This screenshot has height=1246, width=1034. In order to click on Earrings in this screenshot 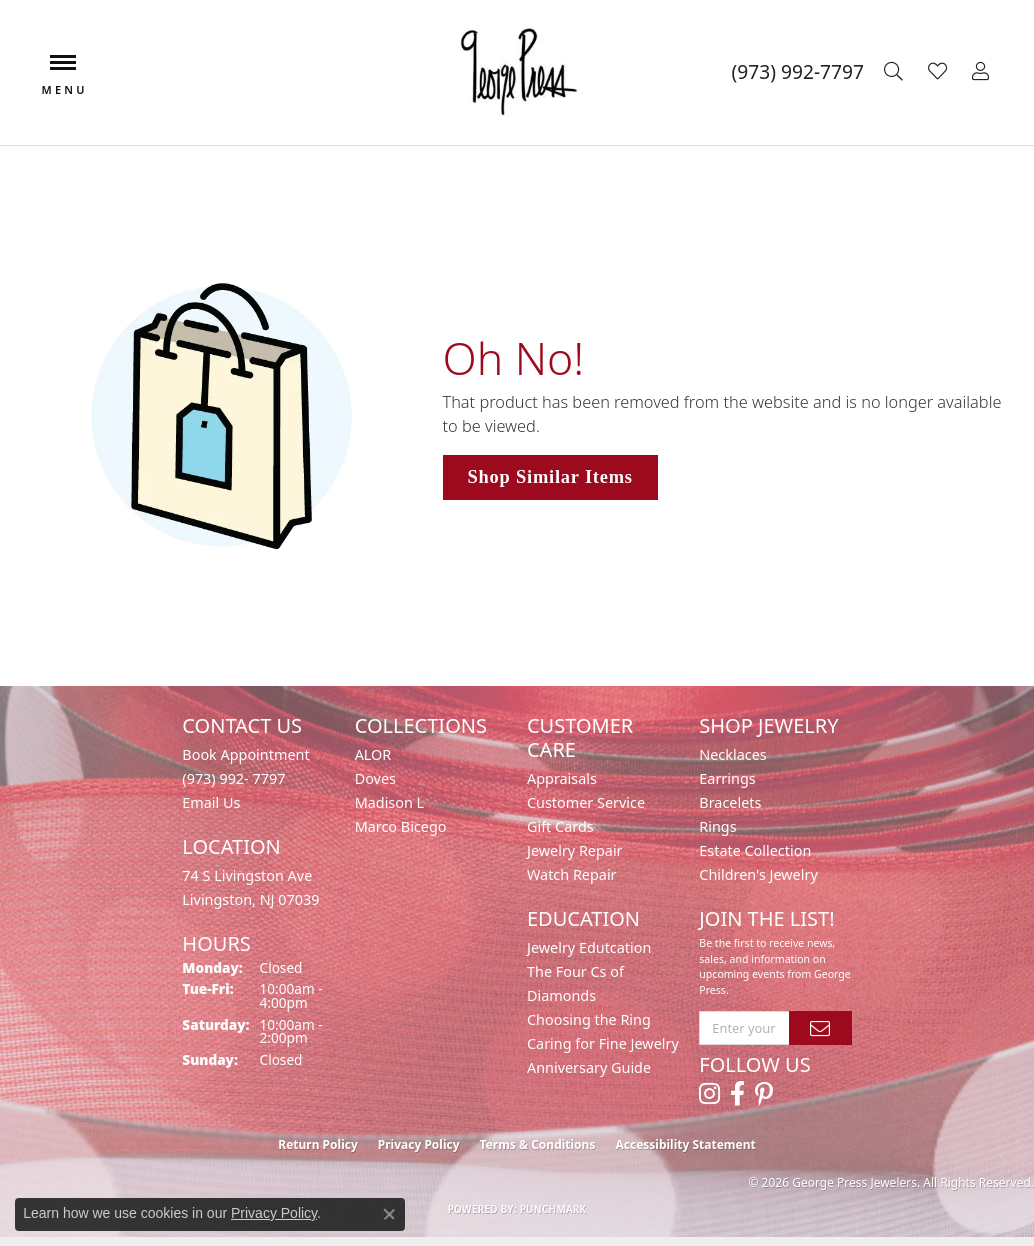, I will do `click(727, 778)`.